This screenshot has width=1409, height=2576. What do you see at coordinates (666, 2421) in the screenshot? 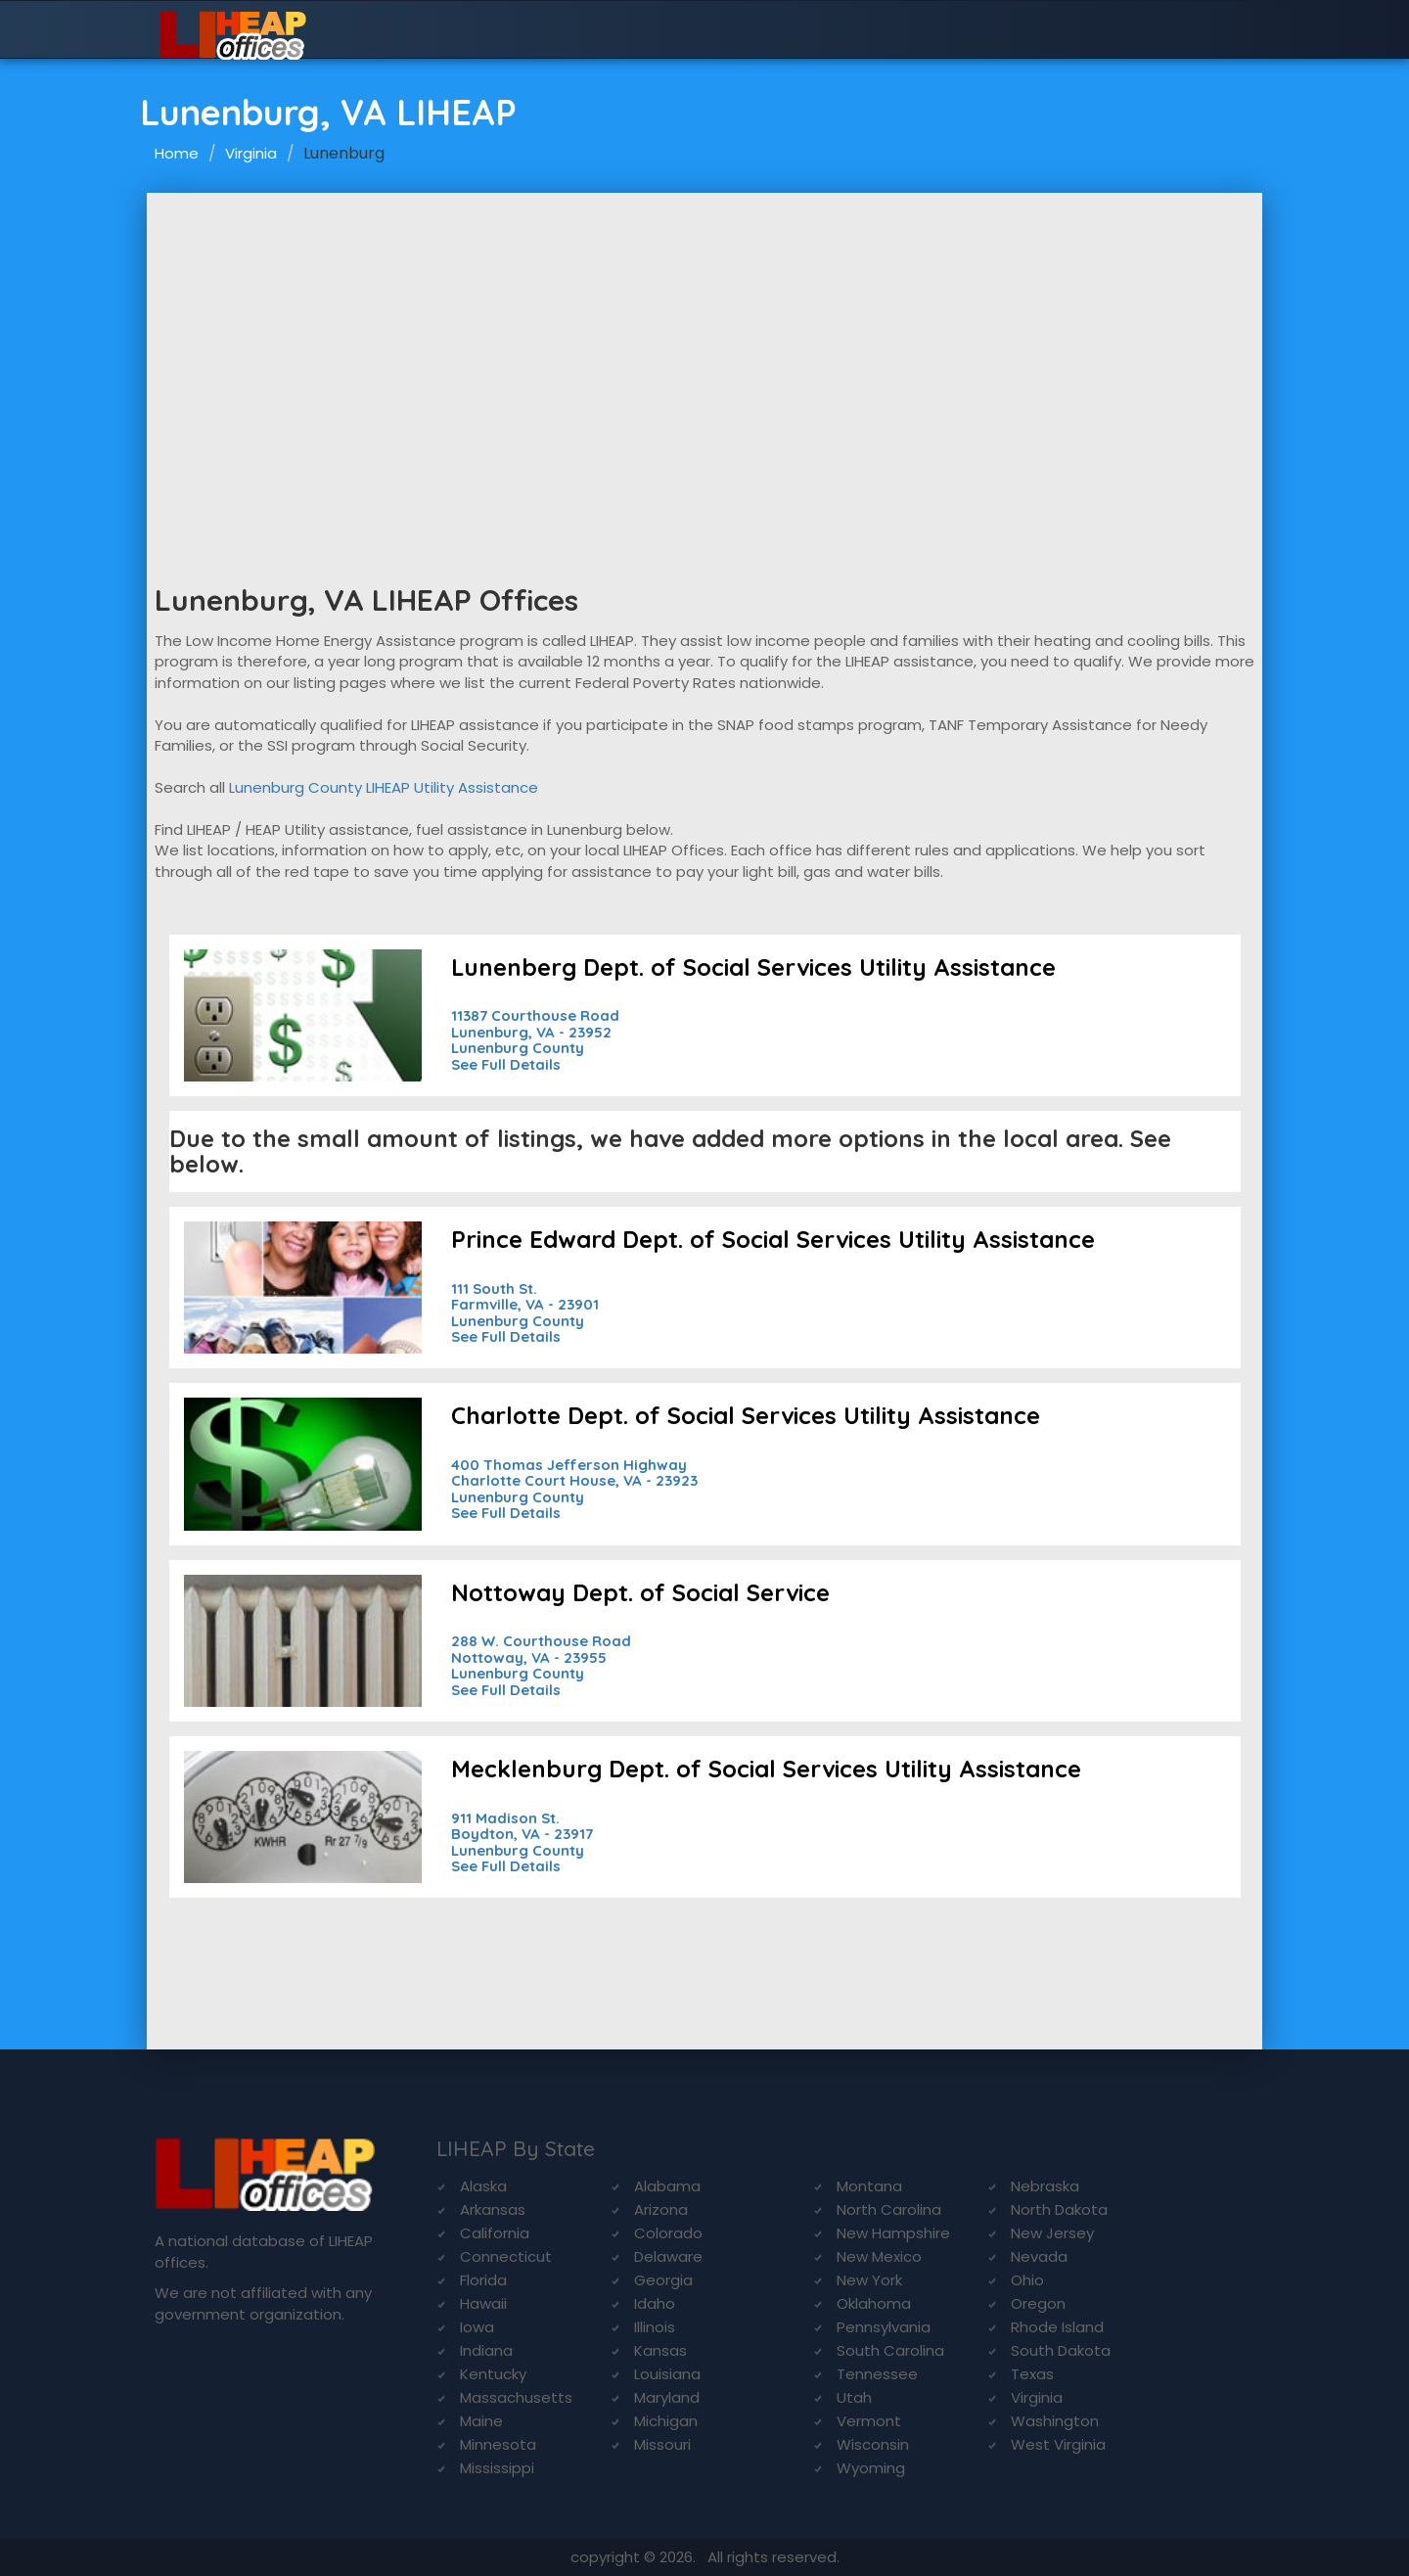
I see `Michigan` at bounding box center [666, 2421].